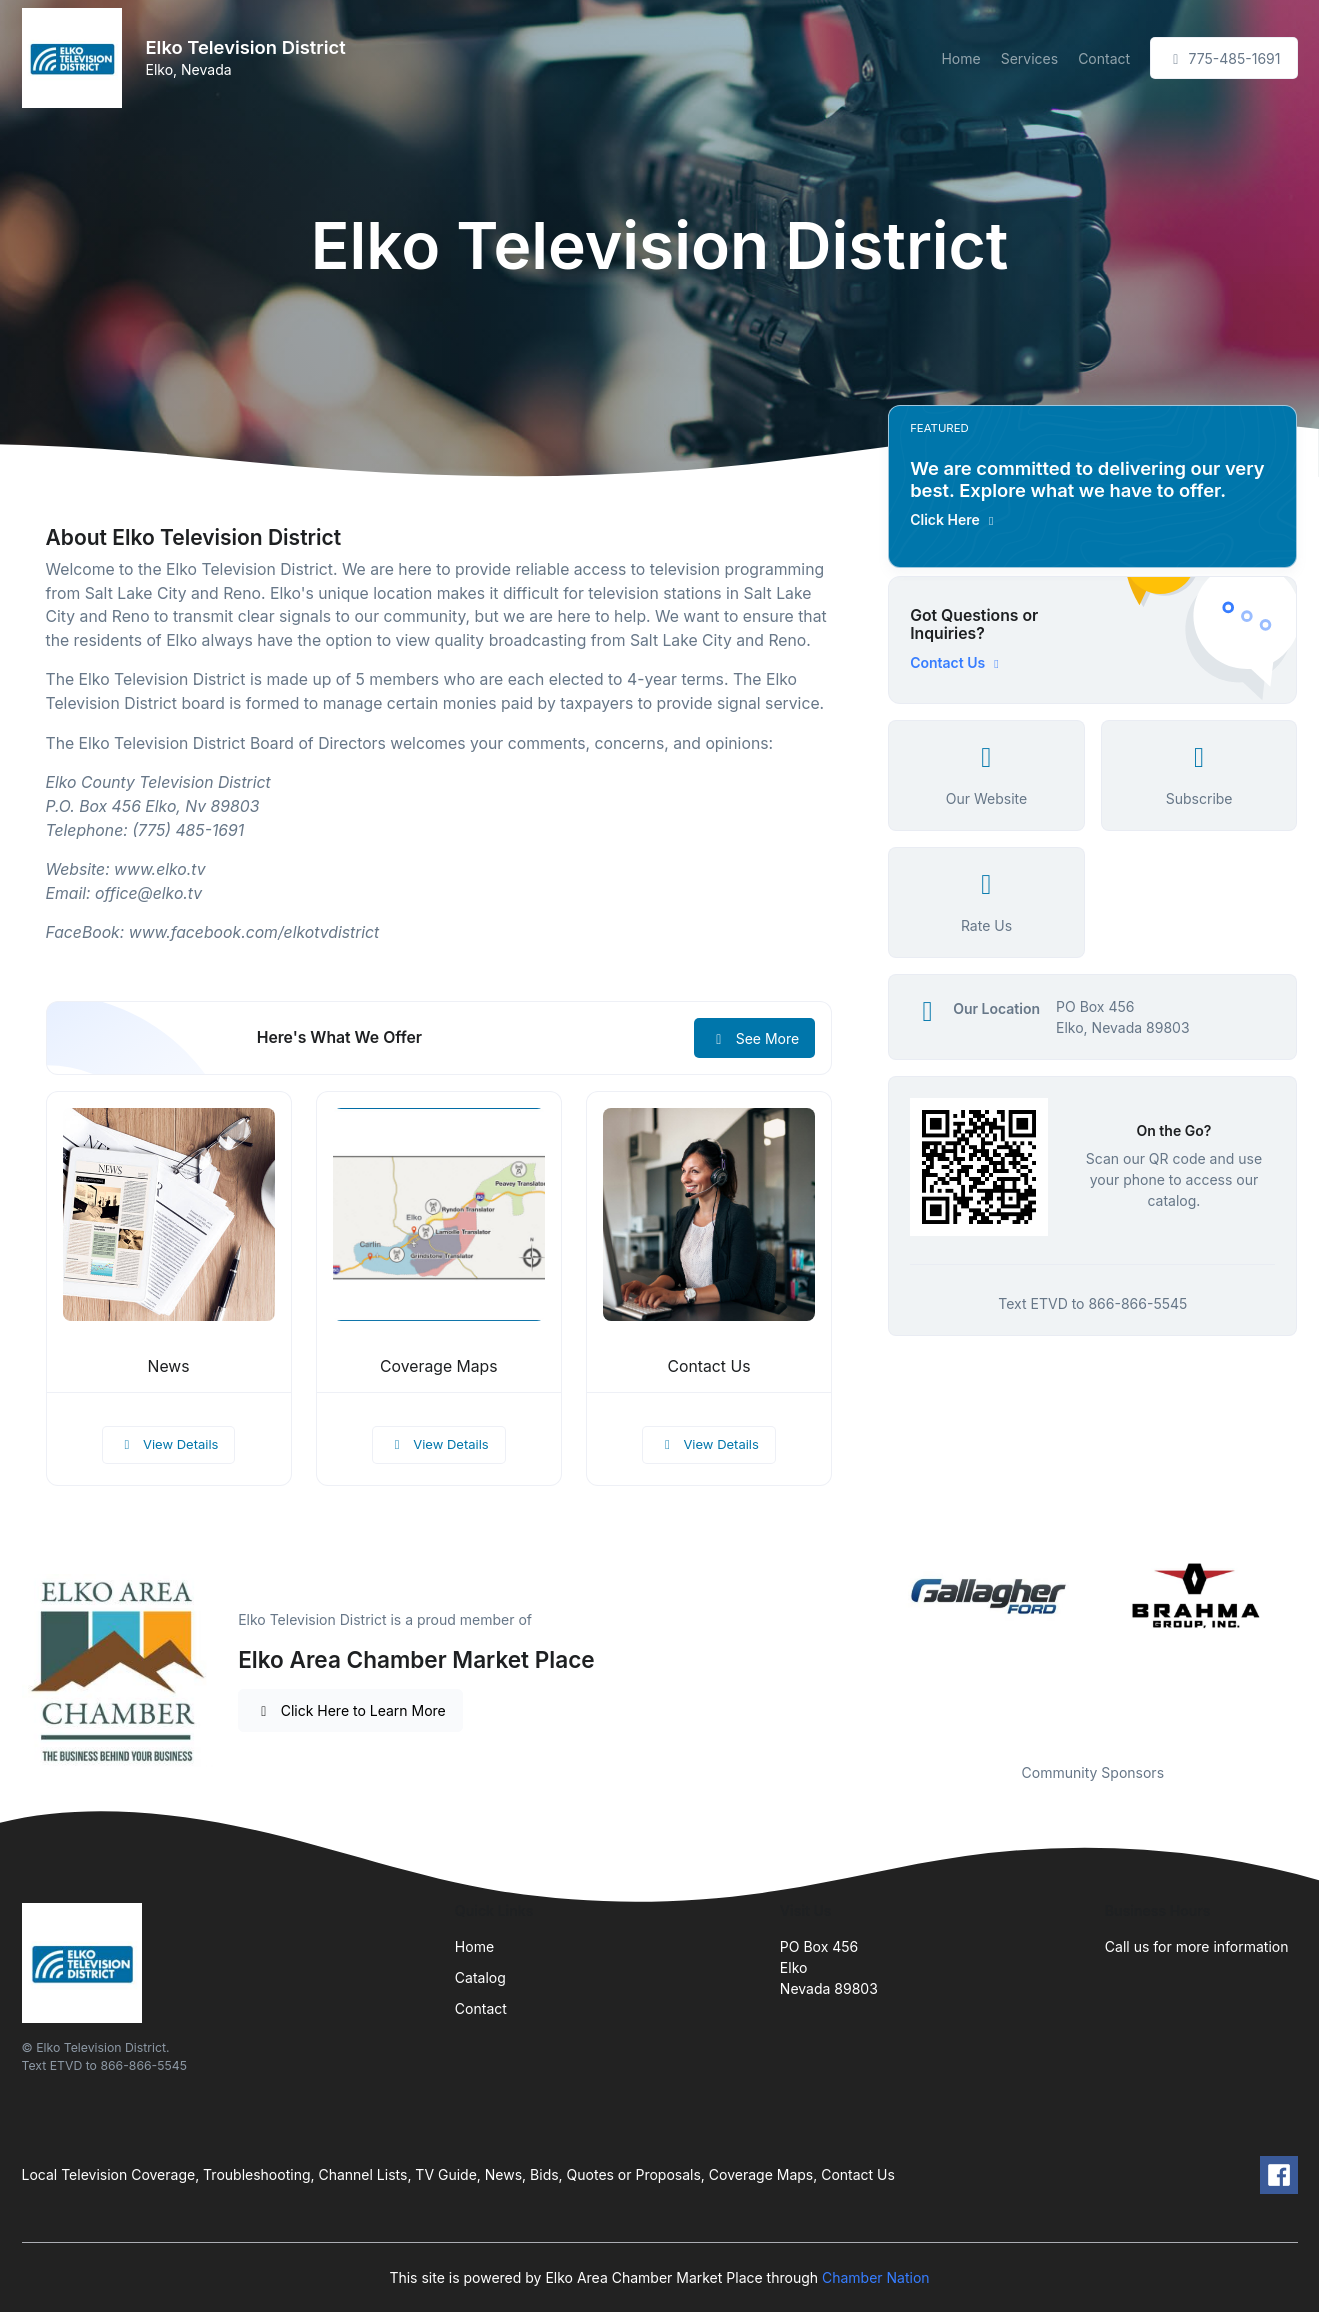  Describe the element at coordinates (960, 58) in the screenshot. I see `Home` at that location.